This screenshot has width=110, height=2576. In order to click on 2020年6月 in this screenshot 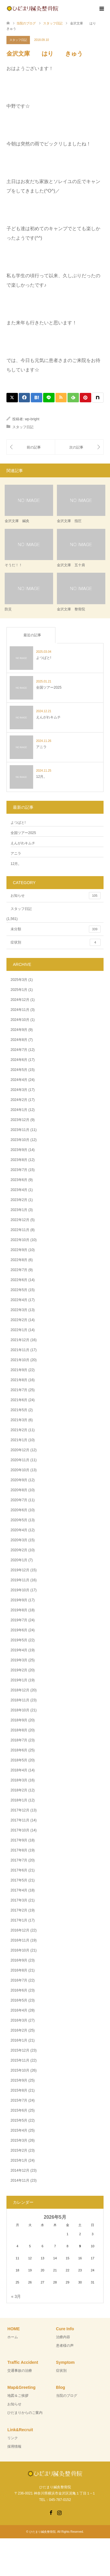, I will do `click(19, 1510)`.